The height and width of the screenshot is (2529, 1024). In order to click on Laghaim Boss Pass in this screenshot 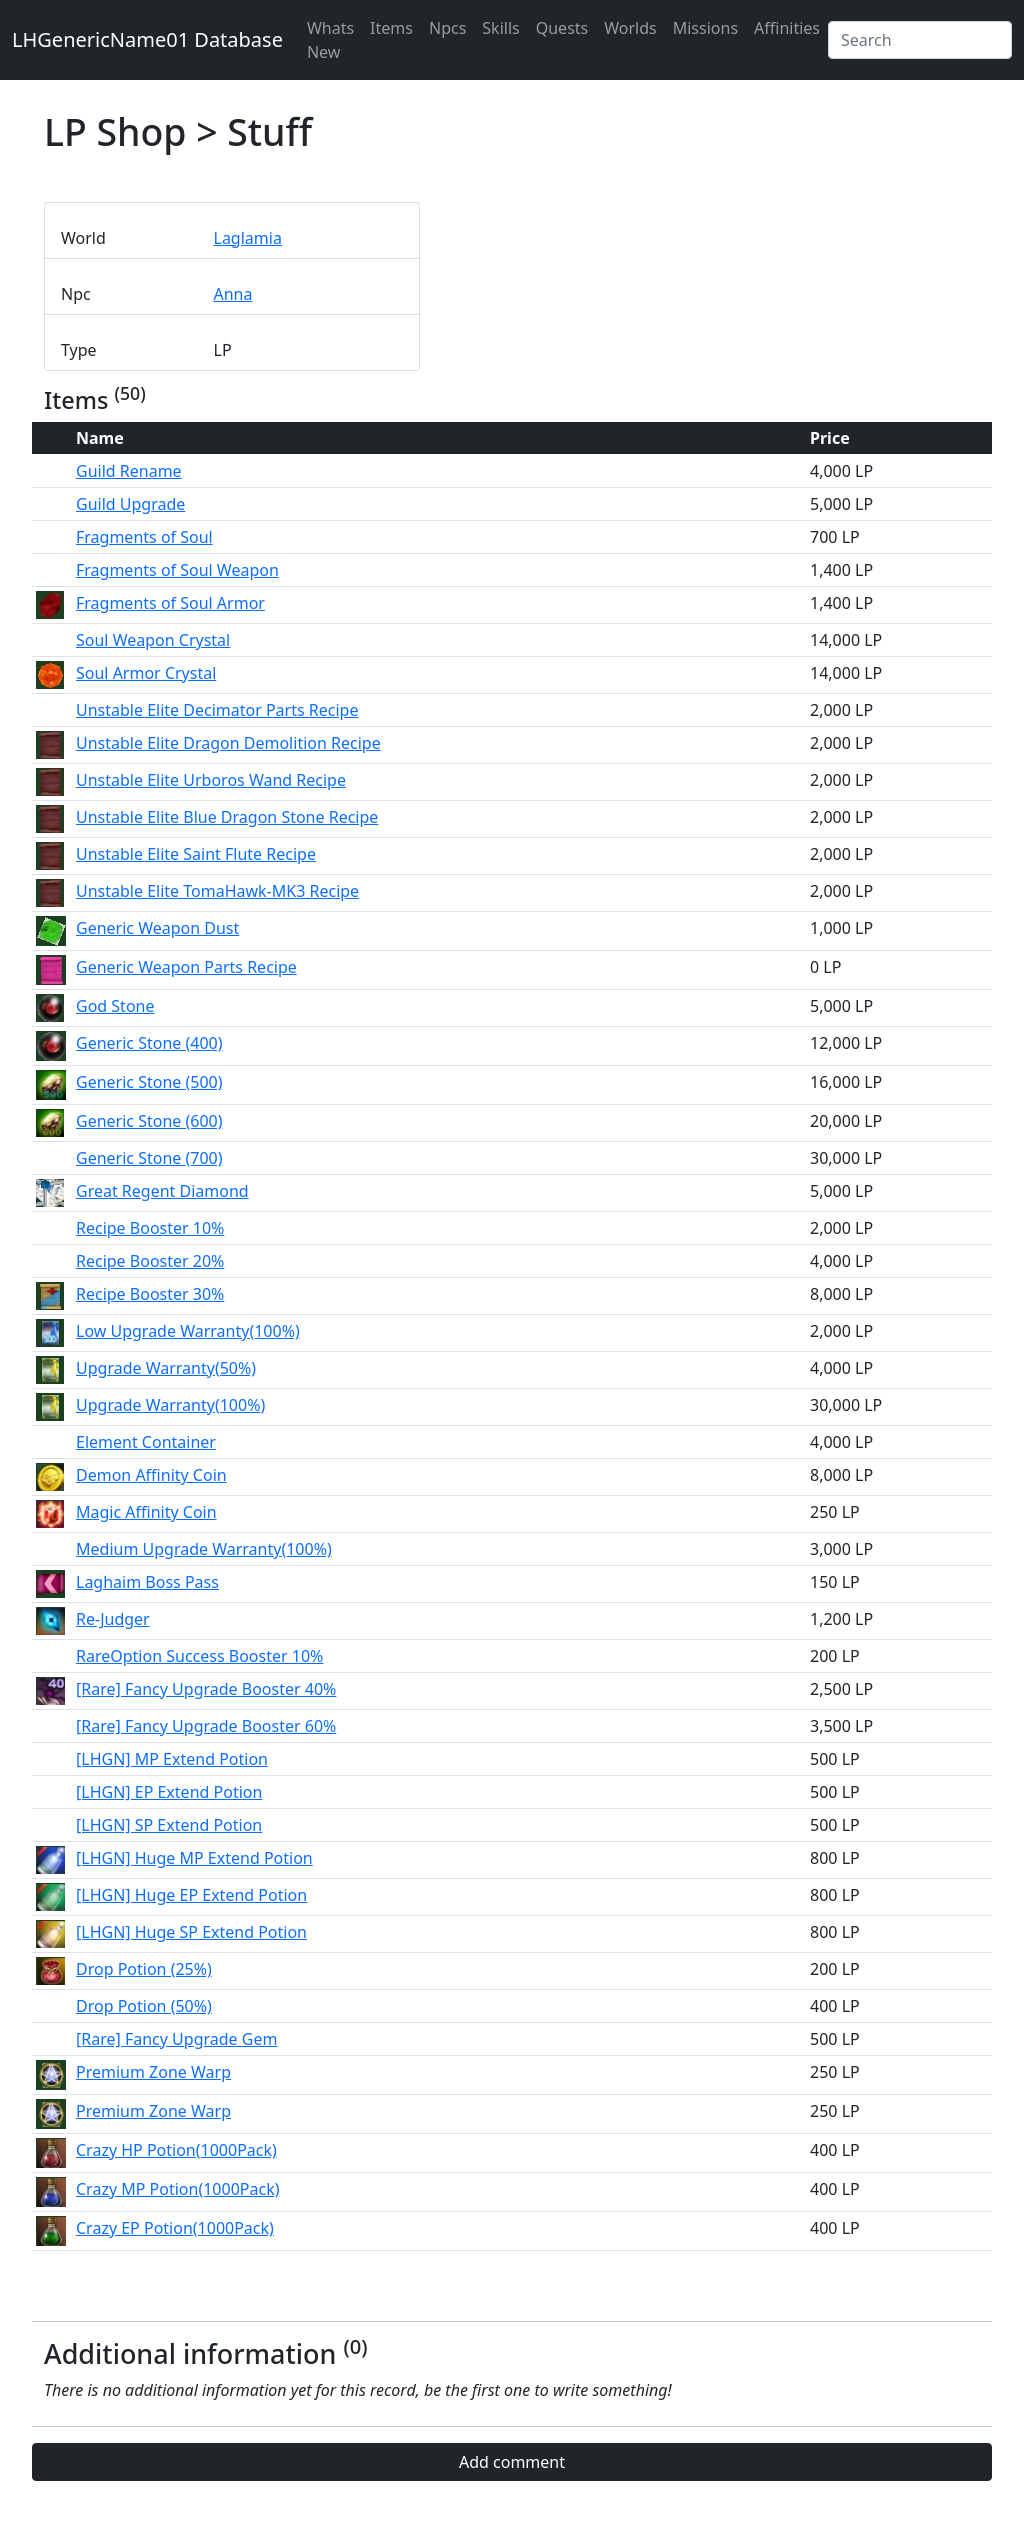, I will do `click(147, 1582)`.